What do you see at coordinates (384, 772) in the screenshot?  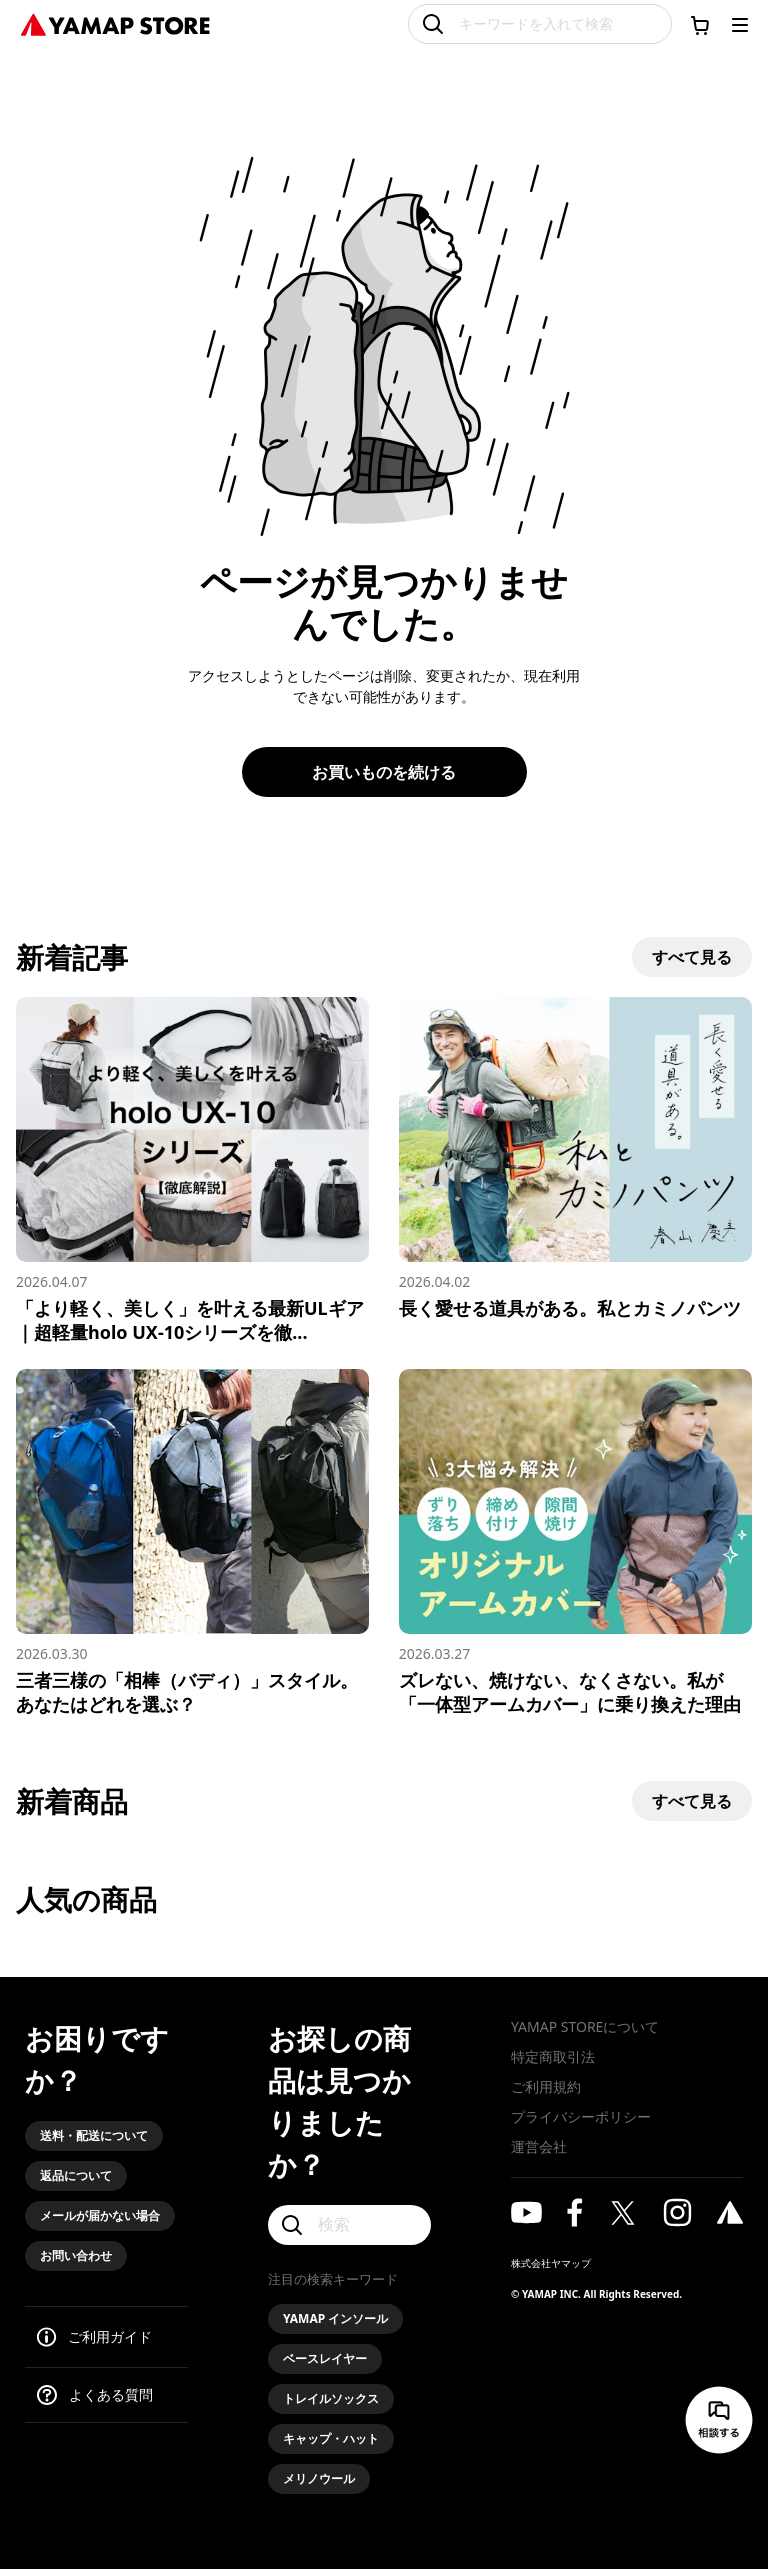 I see `お買いものを続ける` at bounding box center [384, 772].